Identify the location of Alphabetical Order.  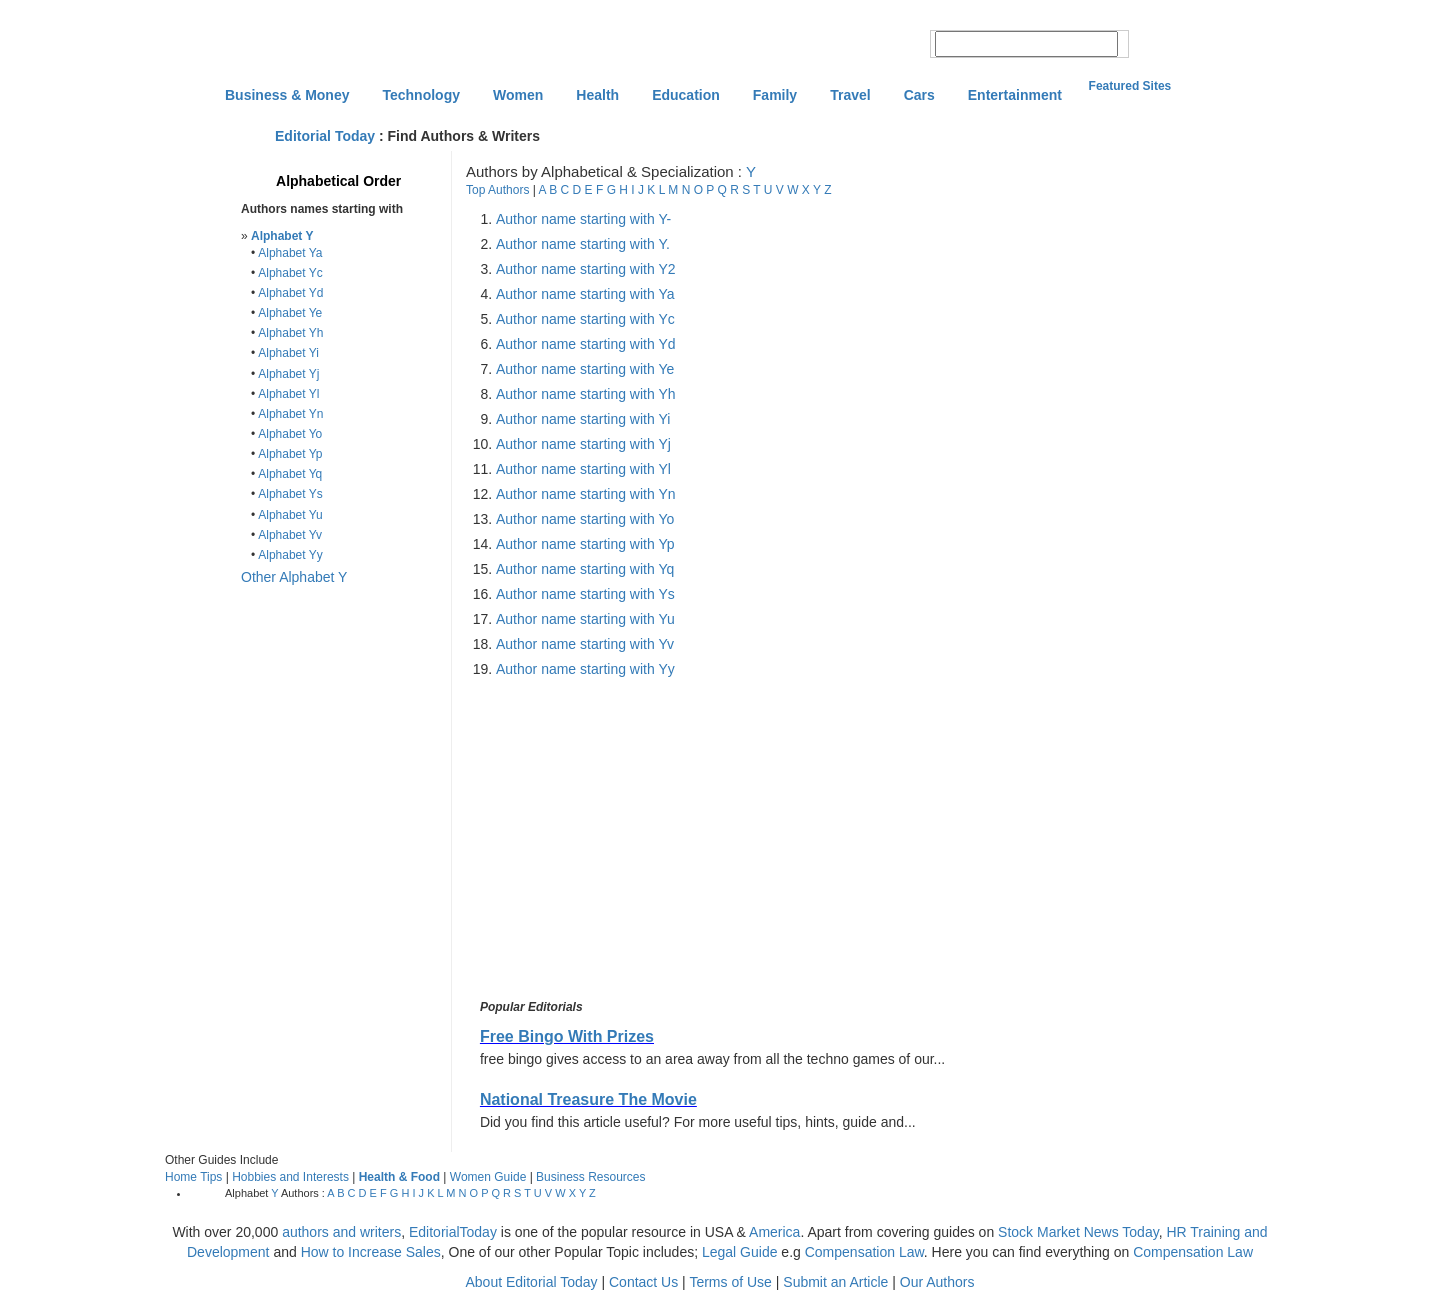
(338, 181).